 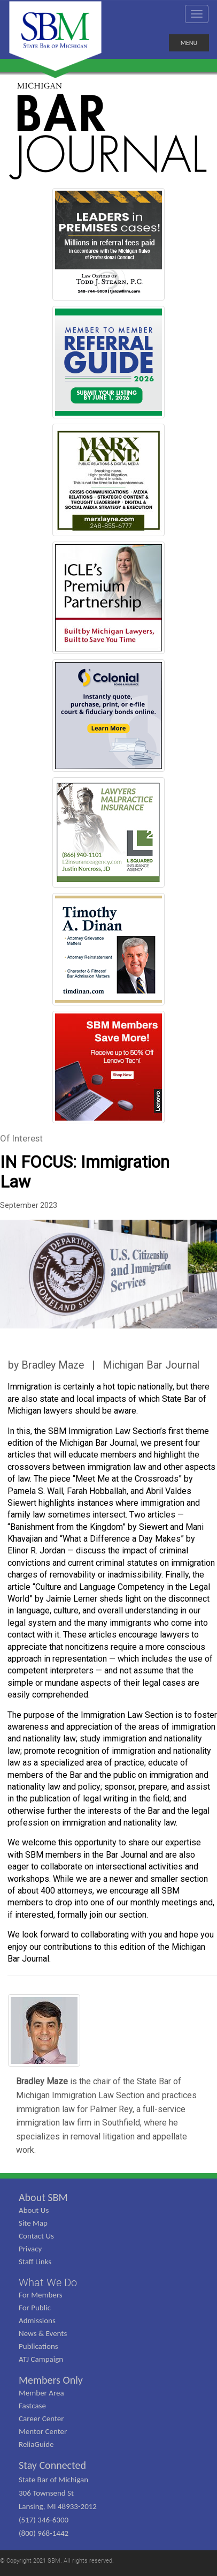 I want to click on Contact Us, so click(x=36, y=2236).